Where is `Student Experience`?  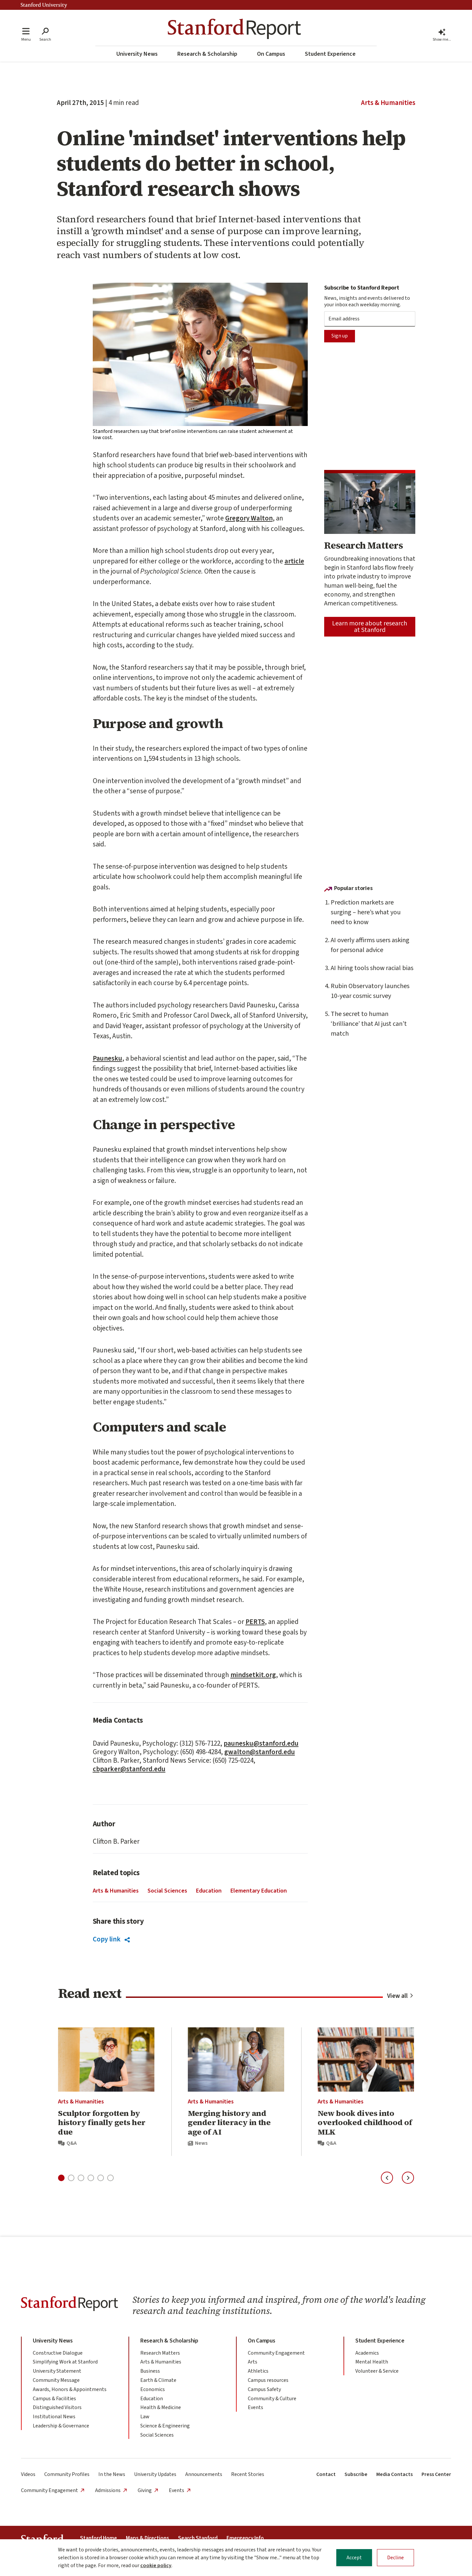
Student Experience is located at coordinates (330, 54).